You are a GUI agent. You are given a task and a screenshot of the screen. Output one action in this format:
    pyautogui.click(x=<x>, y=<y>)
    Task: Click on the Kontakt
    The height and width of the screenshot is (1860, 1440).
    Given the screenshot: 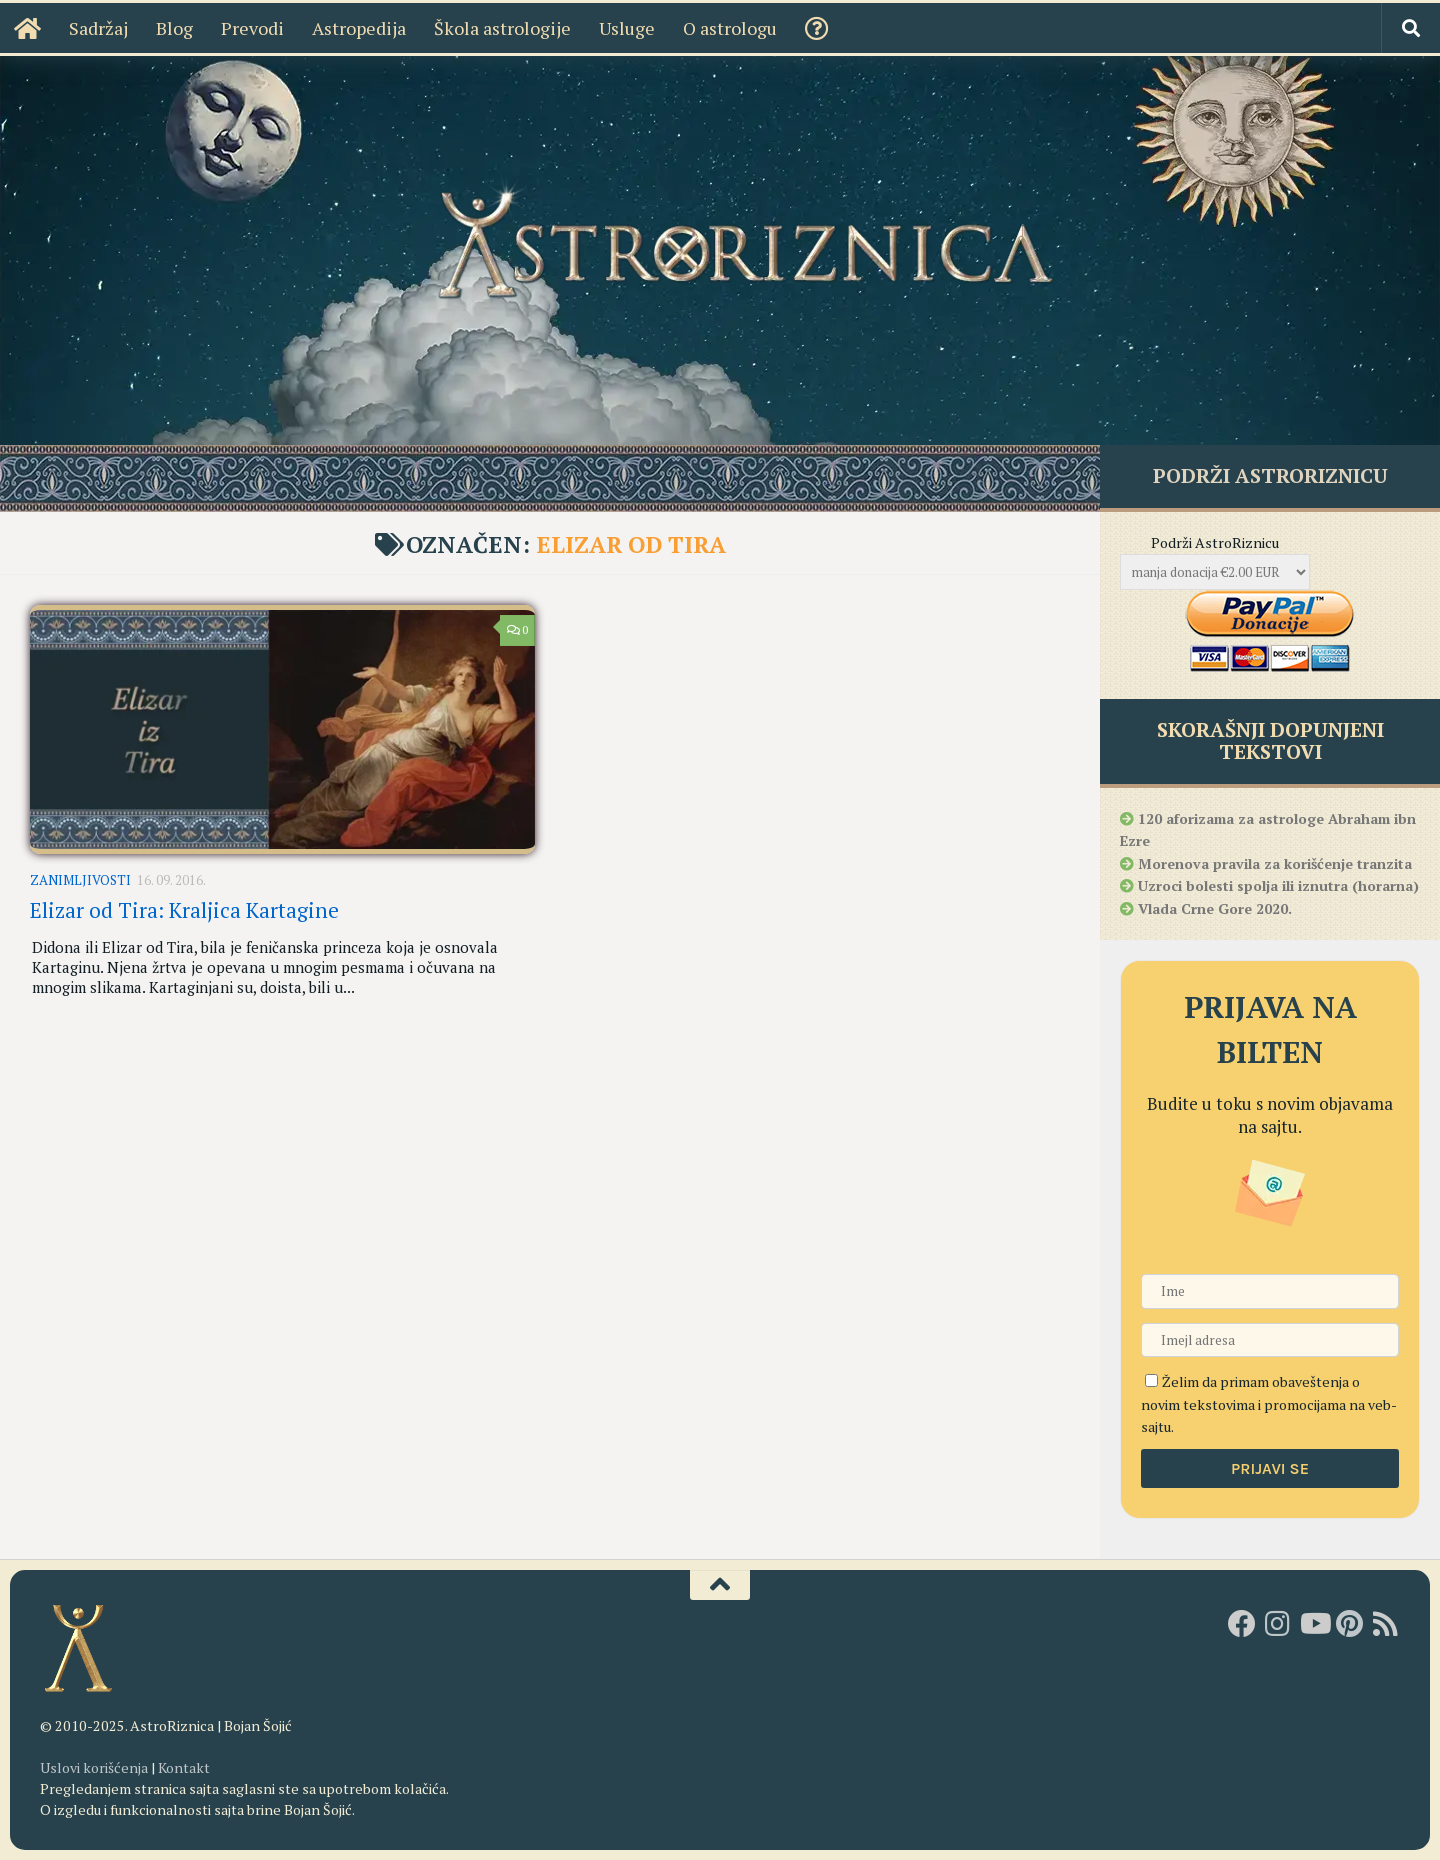 What is the action you would take?
    pyautogui.click(x=184, y=1767)
    